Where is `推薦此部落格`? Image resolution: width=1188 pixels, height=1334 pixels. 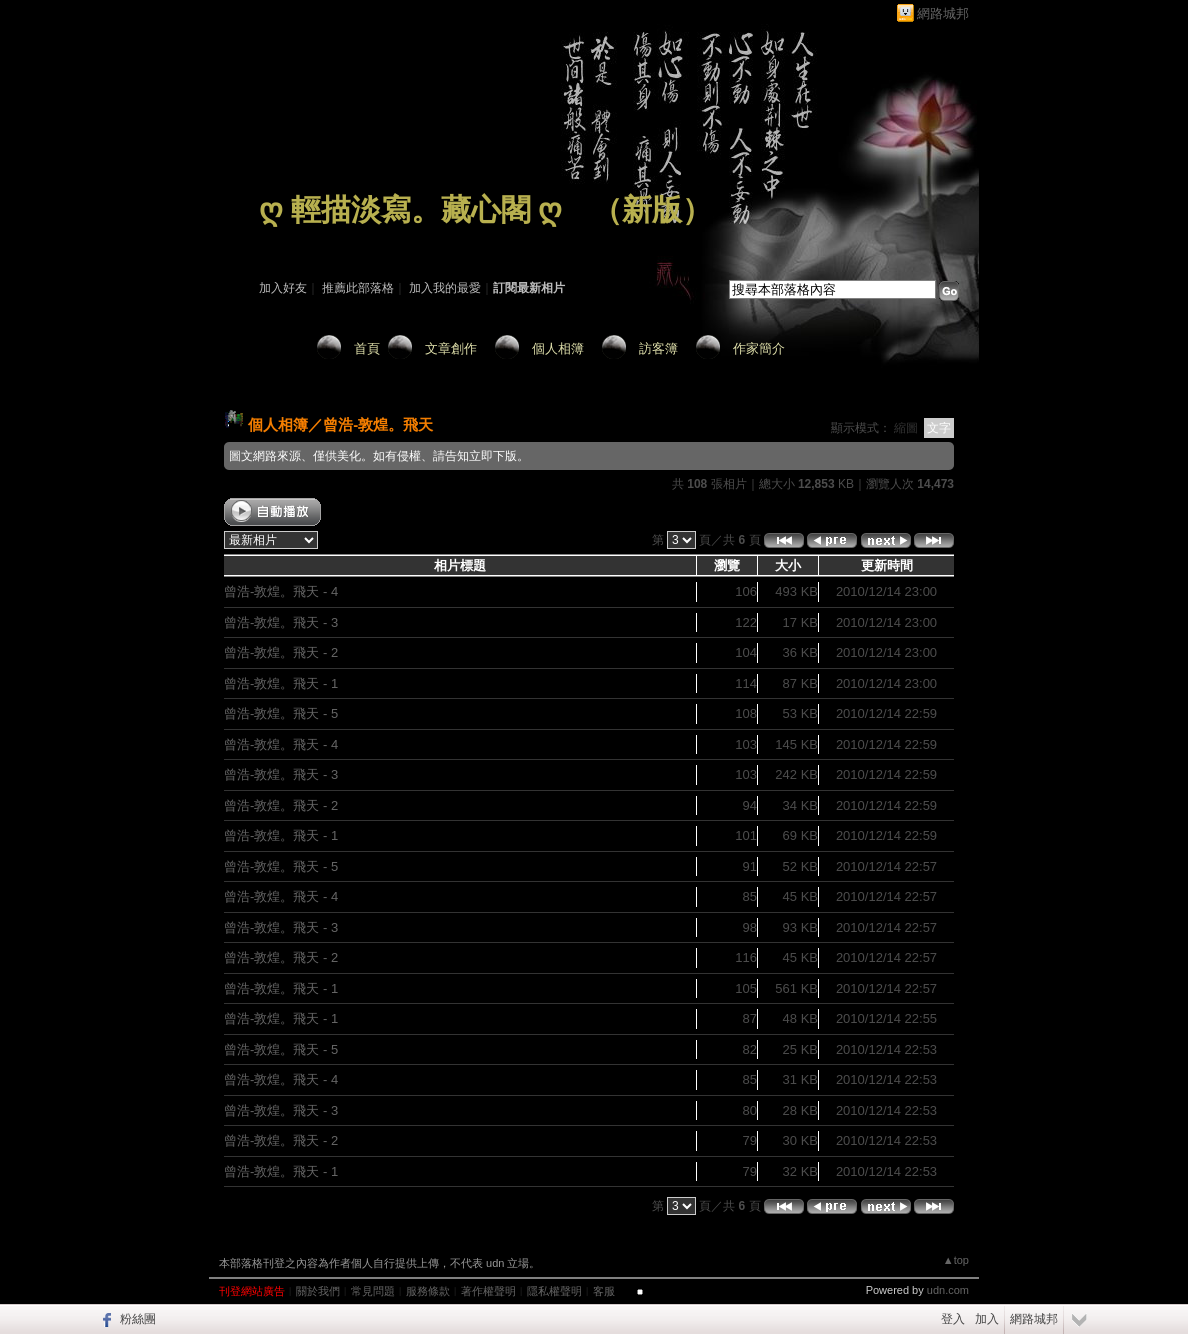 推薦此部落格 is located at coordinates (358, 288).